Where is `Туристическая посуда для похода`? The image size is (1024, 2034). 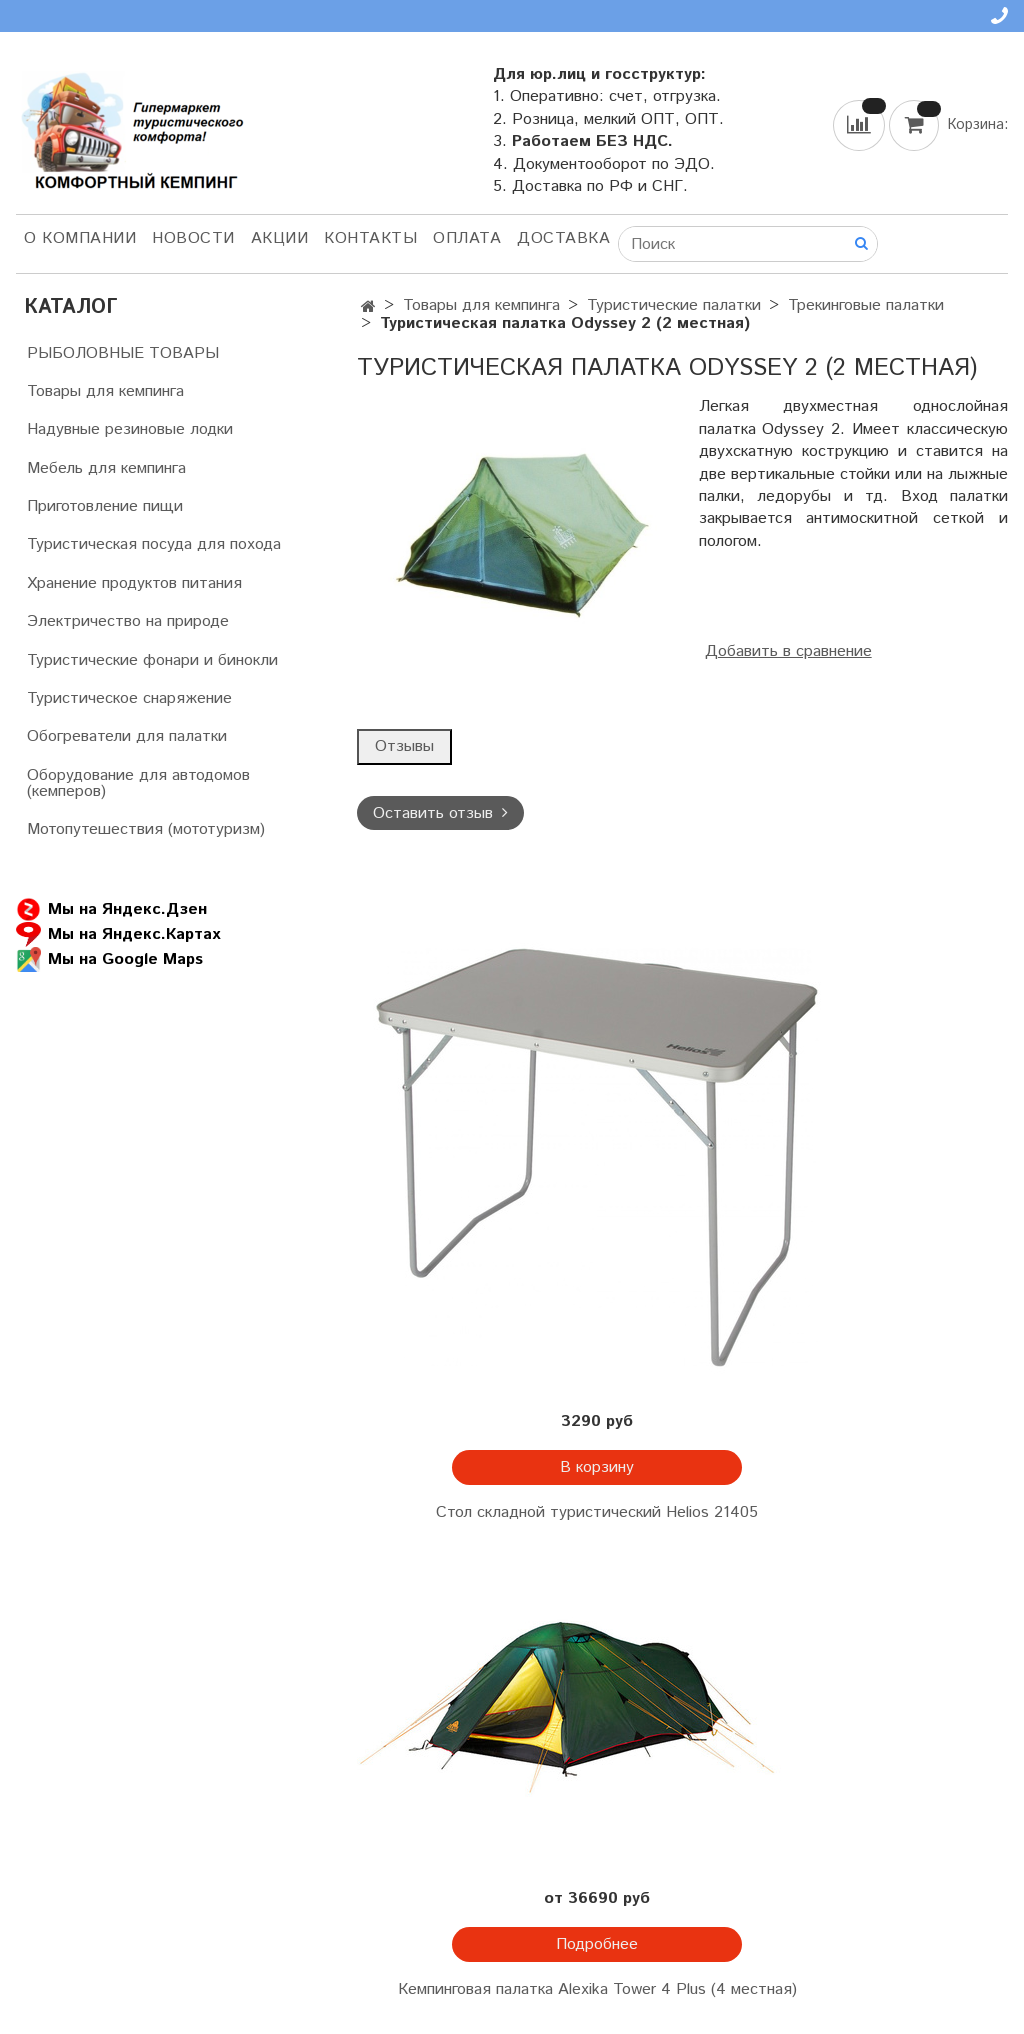
Туристическая посуда для похода is located at coordinates (154, 544).